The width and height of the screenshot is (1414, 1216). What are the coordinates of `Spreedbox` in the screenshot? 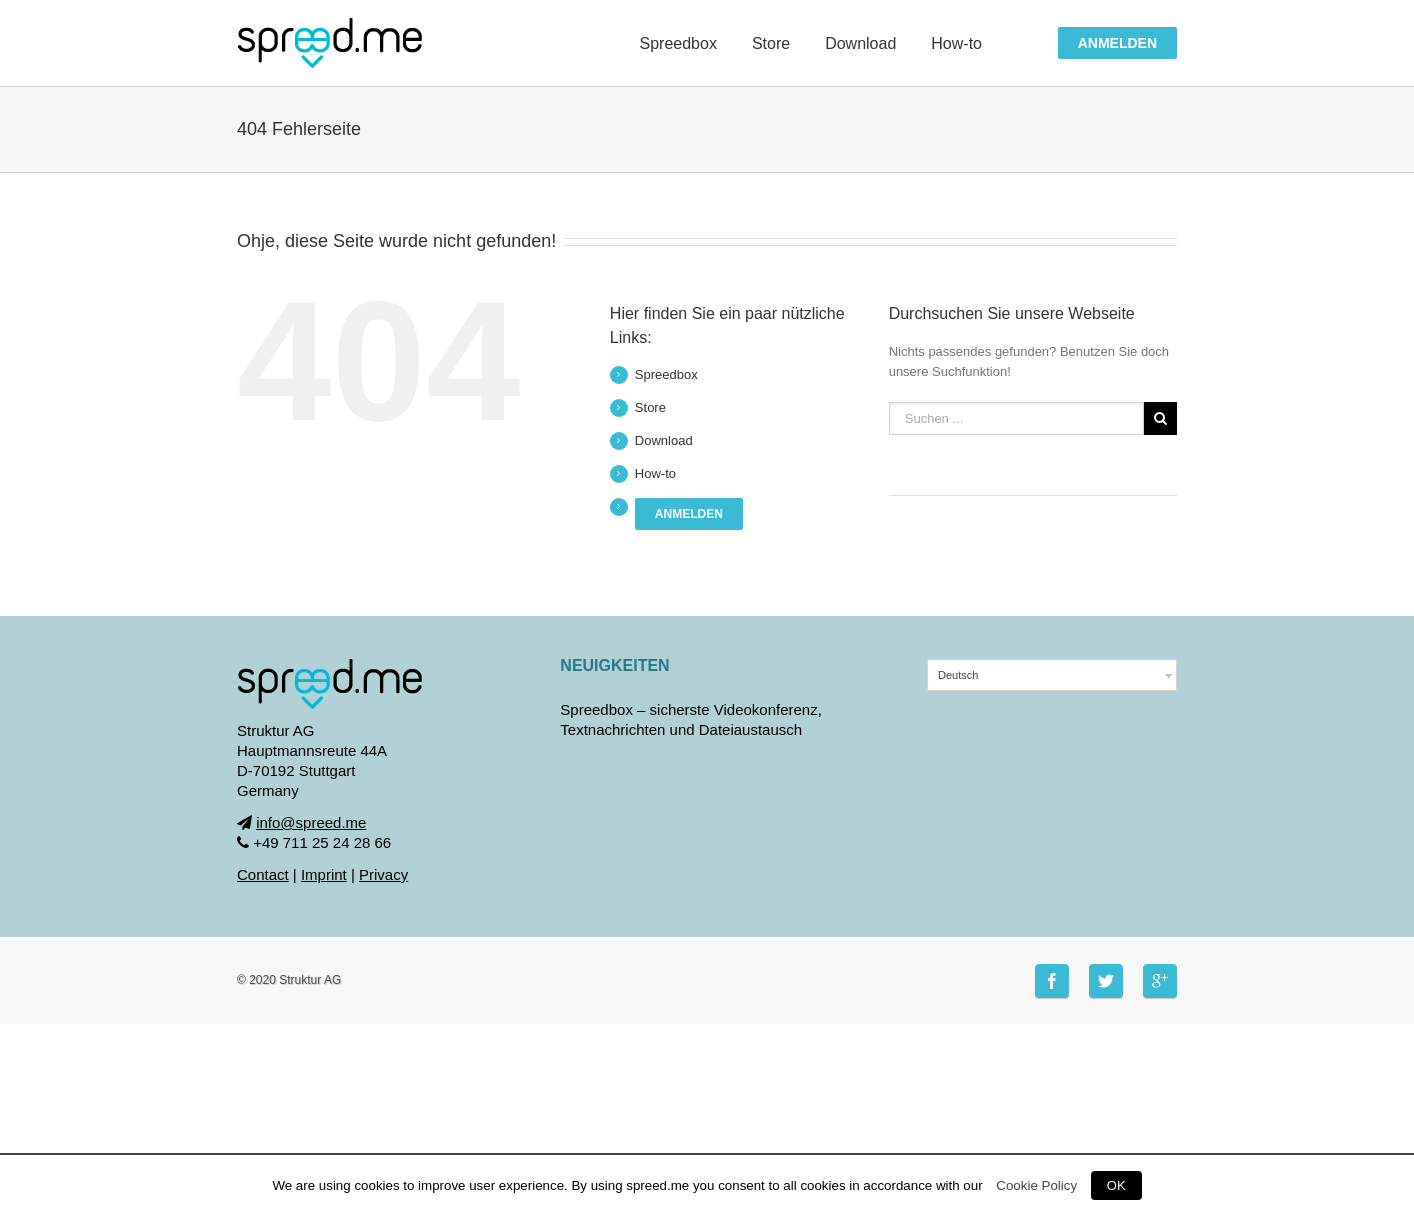 It's located at (666, 374).